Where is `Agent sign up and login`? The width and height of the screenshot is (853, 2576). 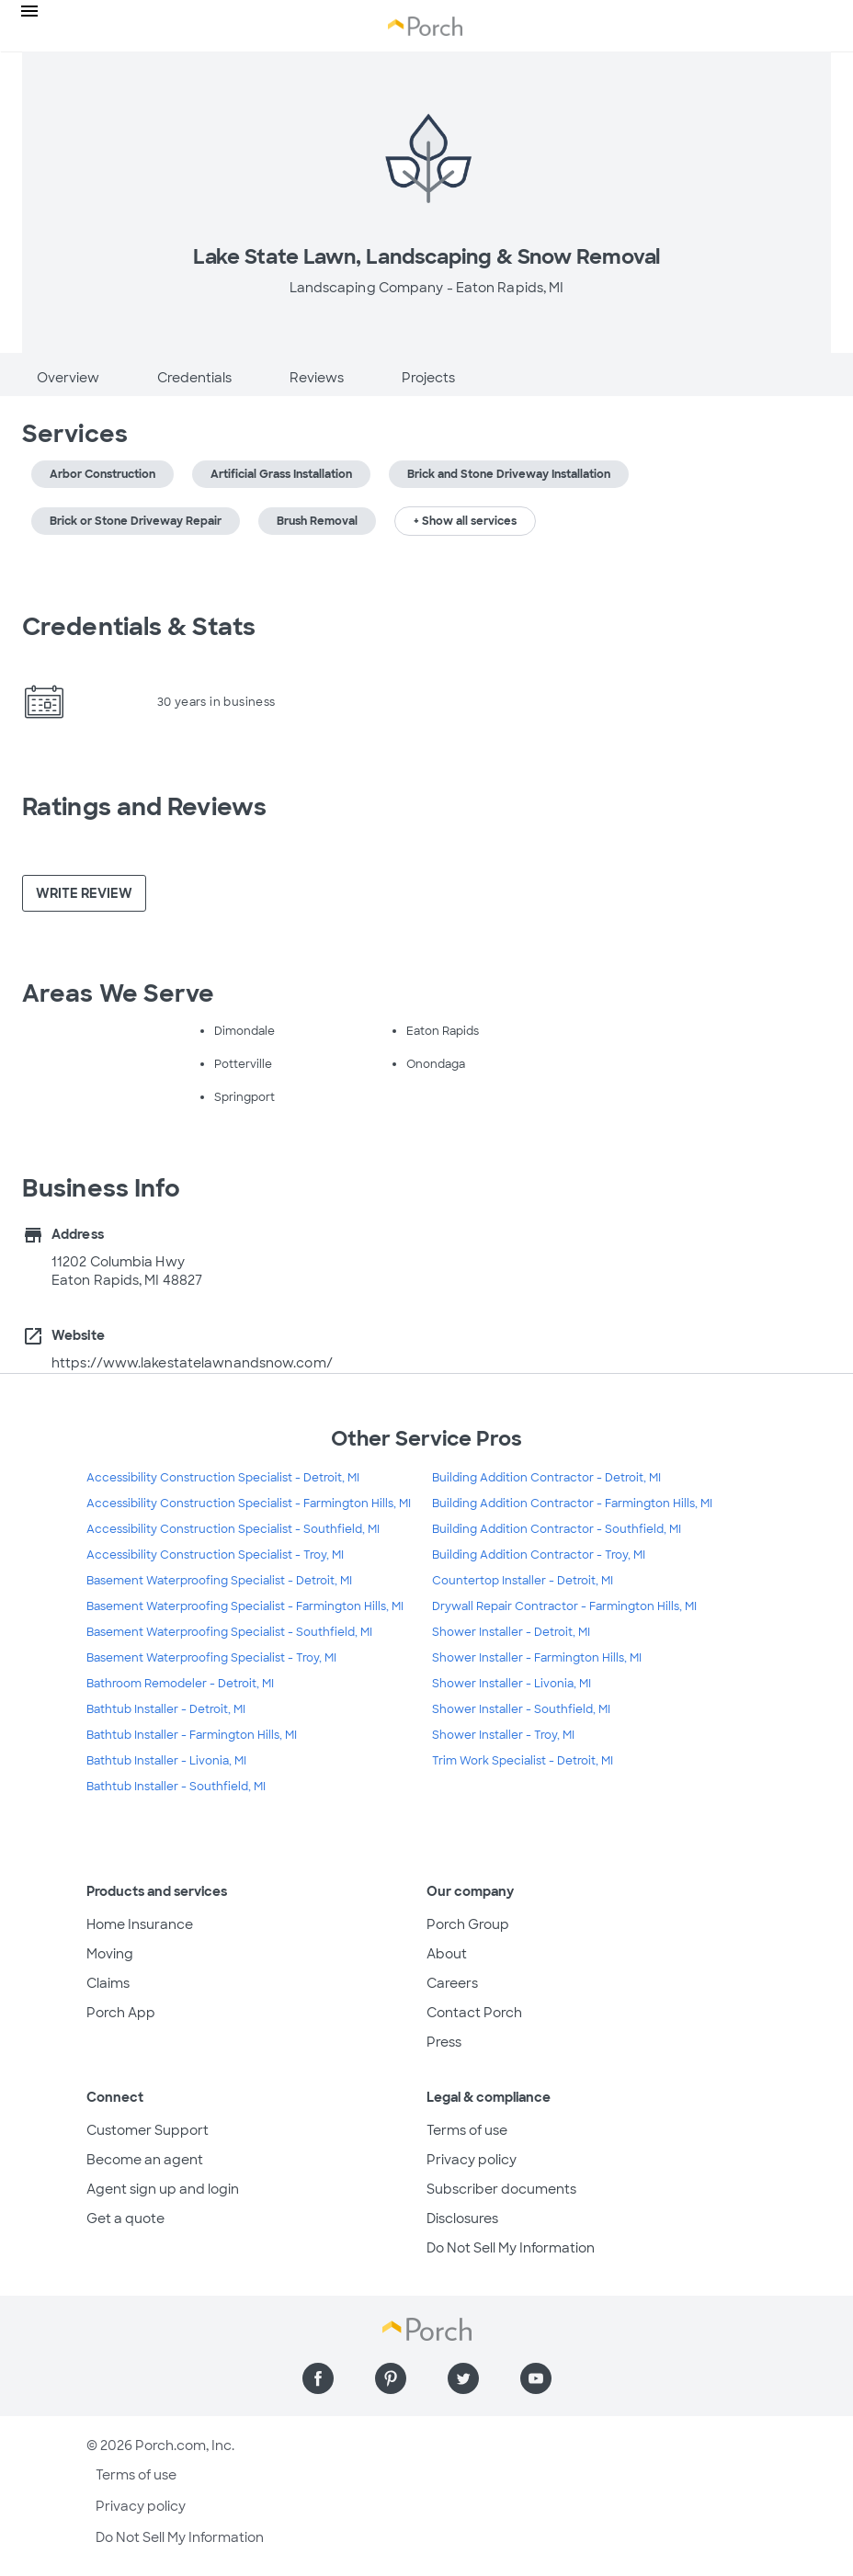 Agent sign up and login is located at coordinates (162, 2189).